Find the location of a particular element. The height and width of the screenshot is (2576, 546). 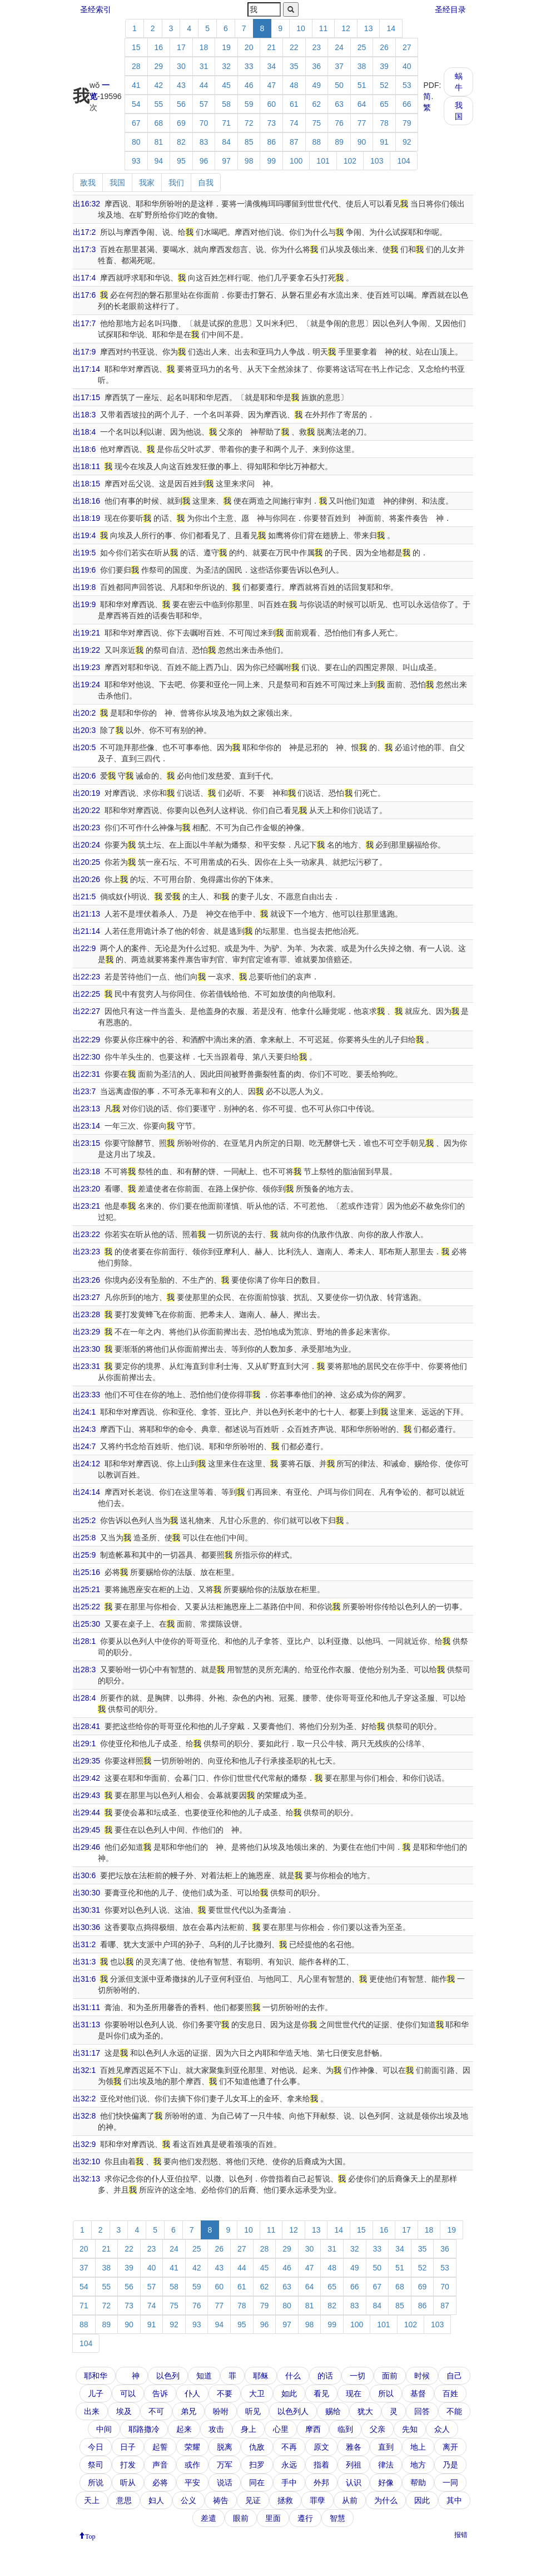

吩咐 is located at coordinates (221, 2411).